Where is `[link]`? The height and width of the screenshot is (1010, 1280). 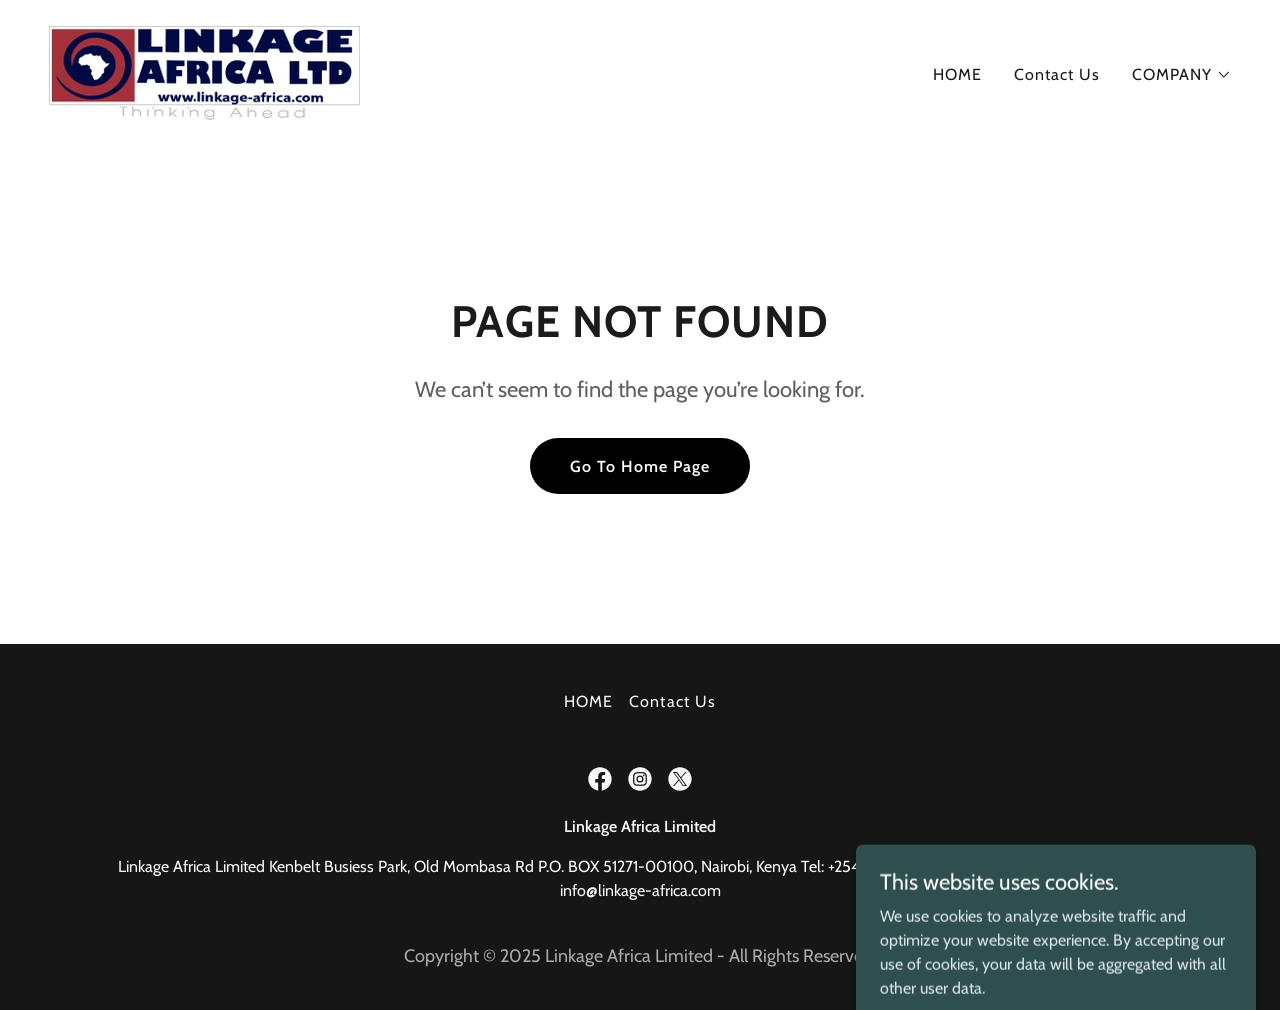 [link] is located at coordinates (204, 70).